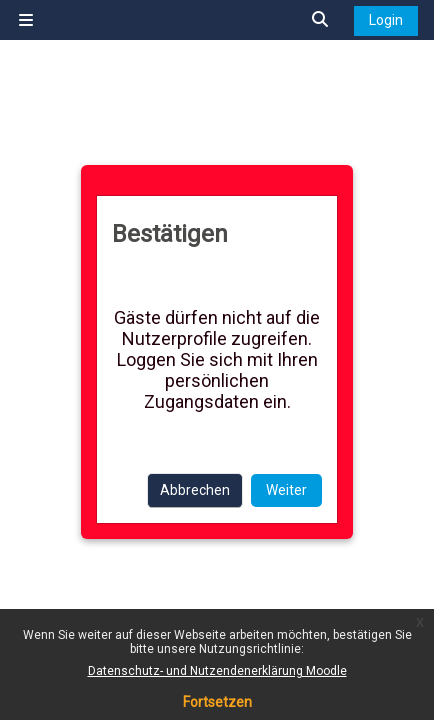 The height and width of the screenshot is (720, 434). I want to click on Weiter, so click(286, 490).